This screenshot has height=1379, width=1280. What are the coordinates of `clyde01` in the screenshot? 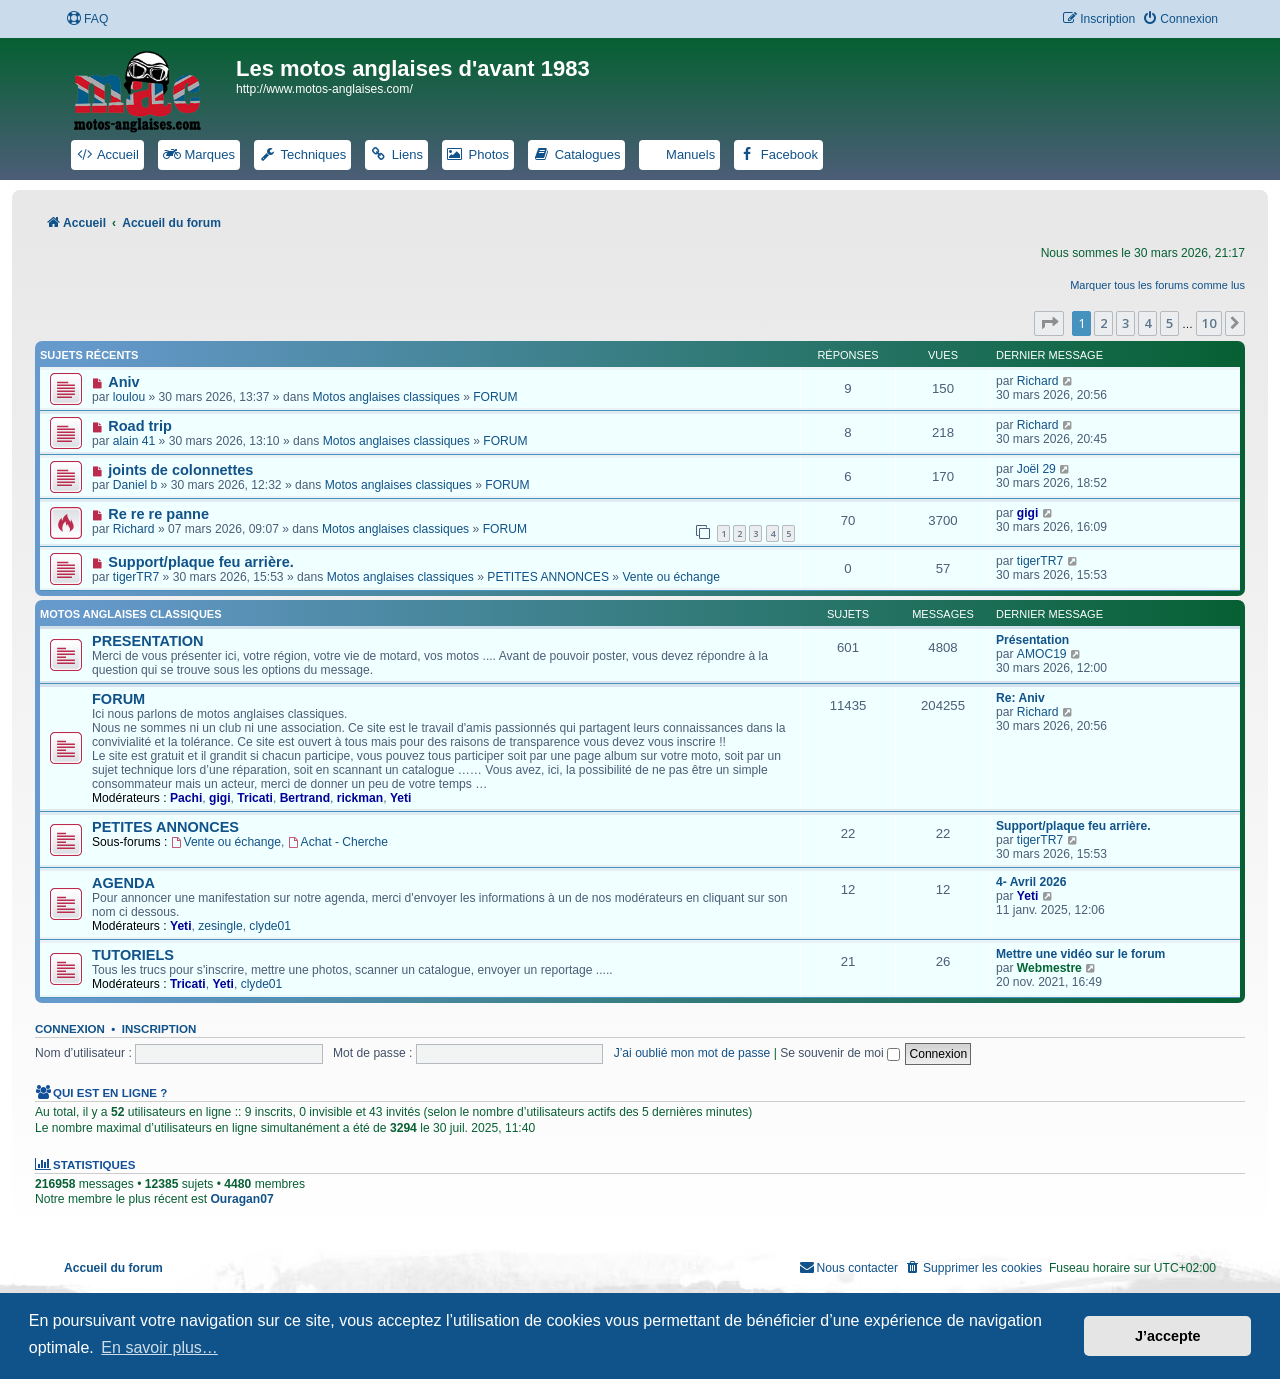 It's located at (270, 926).